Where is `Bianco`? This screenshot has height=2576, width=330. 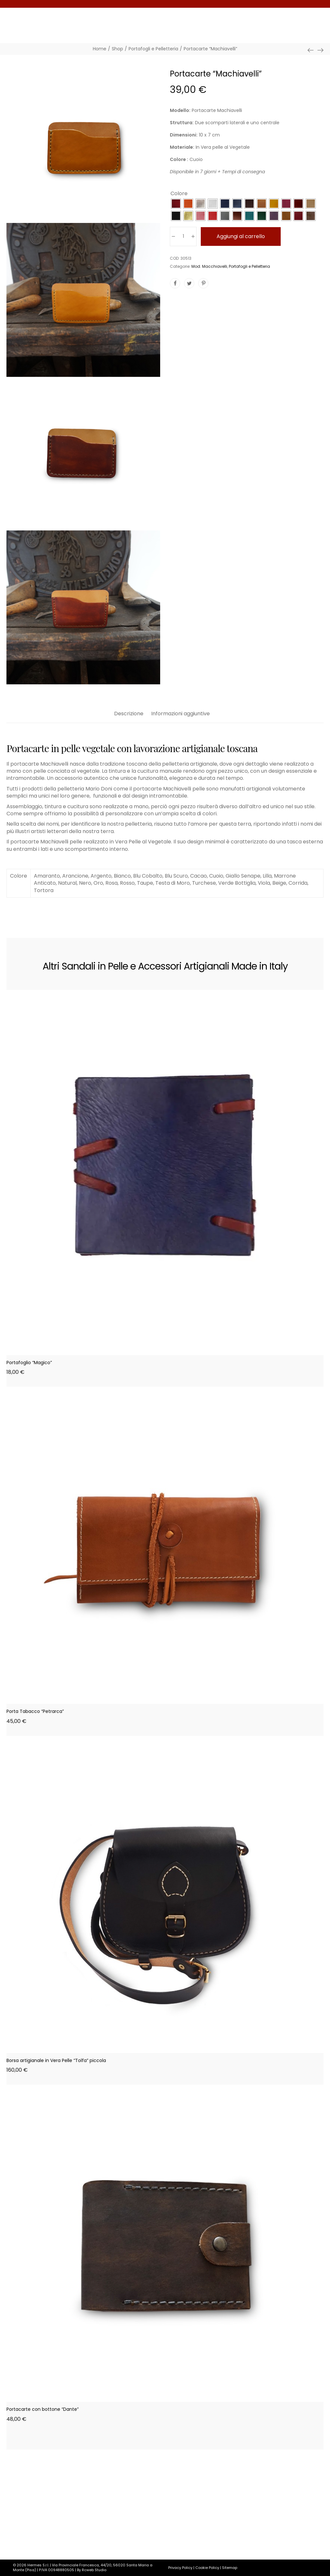
Bianco is located at coordinates (122, 876).